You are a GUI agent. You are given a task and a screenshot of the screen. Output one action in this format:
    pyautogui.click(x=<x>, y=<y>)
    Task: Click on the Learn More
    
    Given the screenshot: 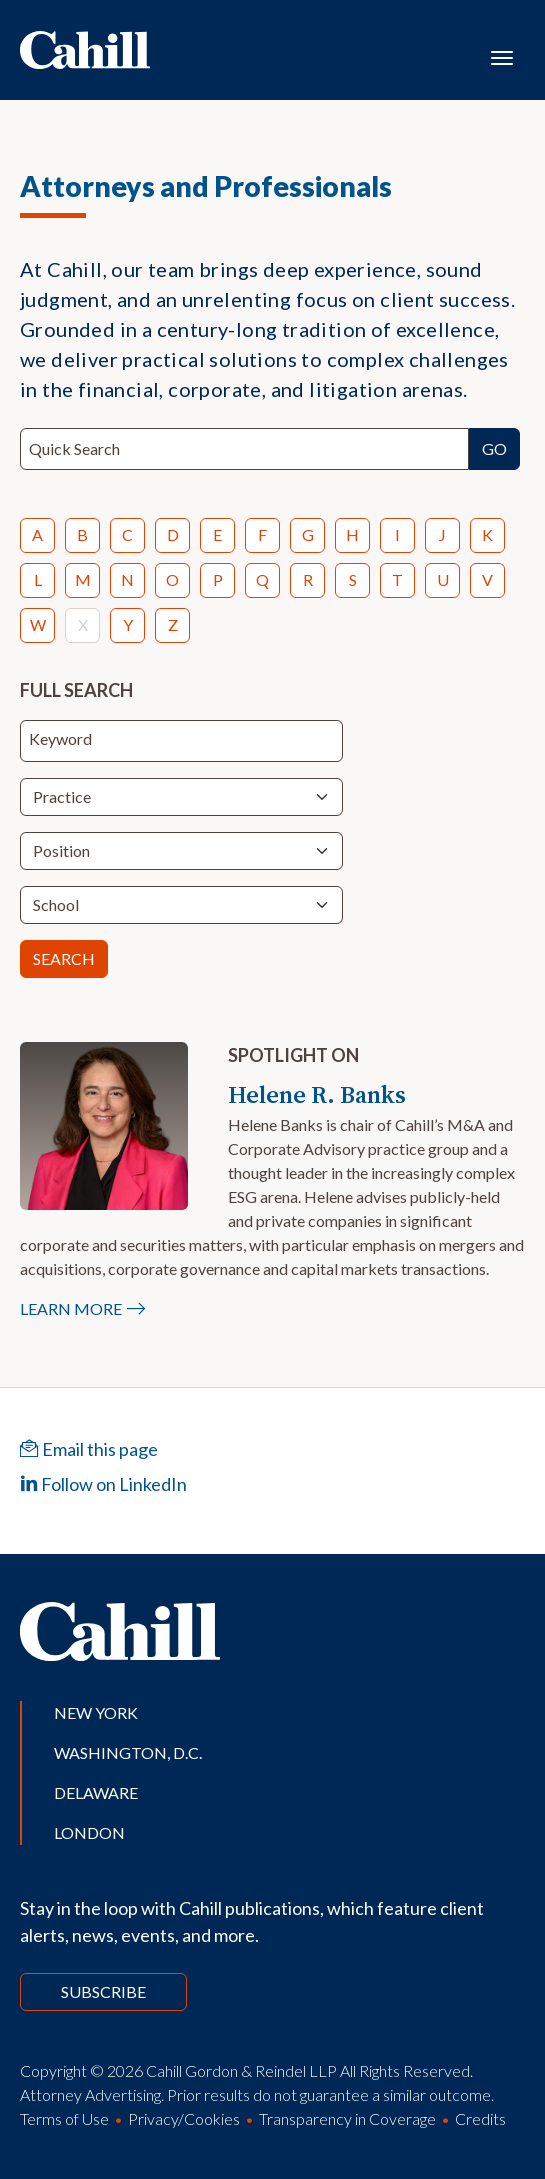 What is the action you would take?
    pyautogui.click(x=71, y=1308)
    